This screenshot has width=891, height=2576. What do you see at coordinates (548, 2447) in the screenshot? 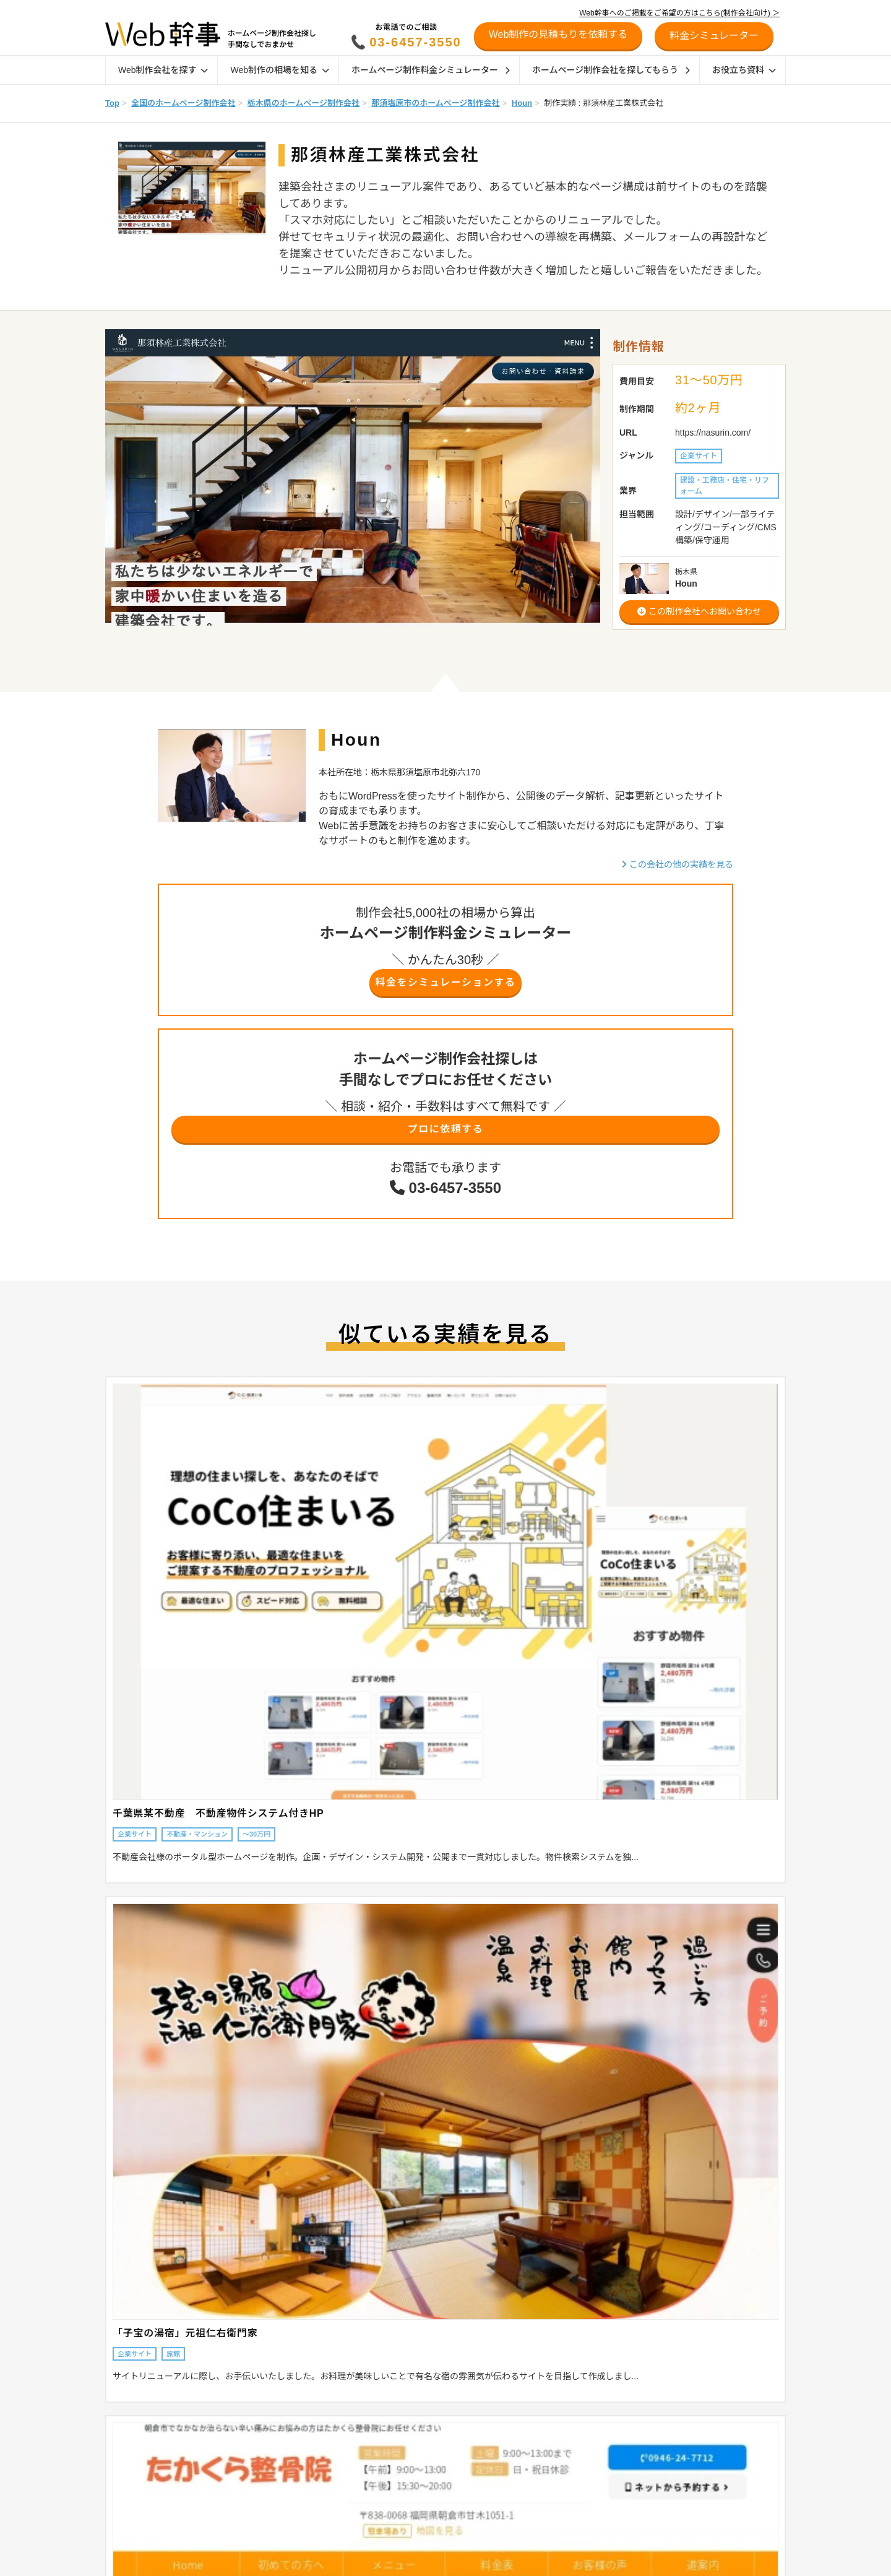
I see `オウンドメディア` at bounding box center [548, 2447].